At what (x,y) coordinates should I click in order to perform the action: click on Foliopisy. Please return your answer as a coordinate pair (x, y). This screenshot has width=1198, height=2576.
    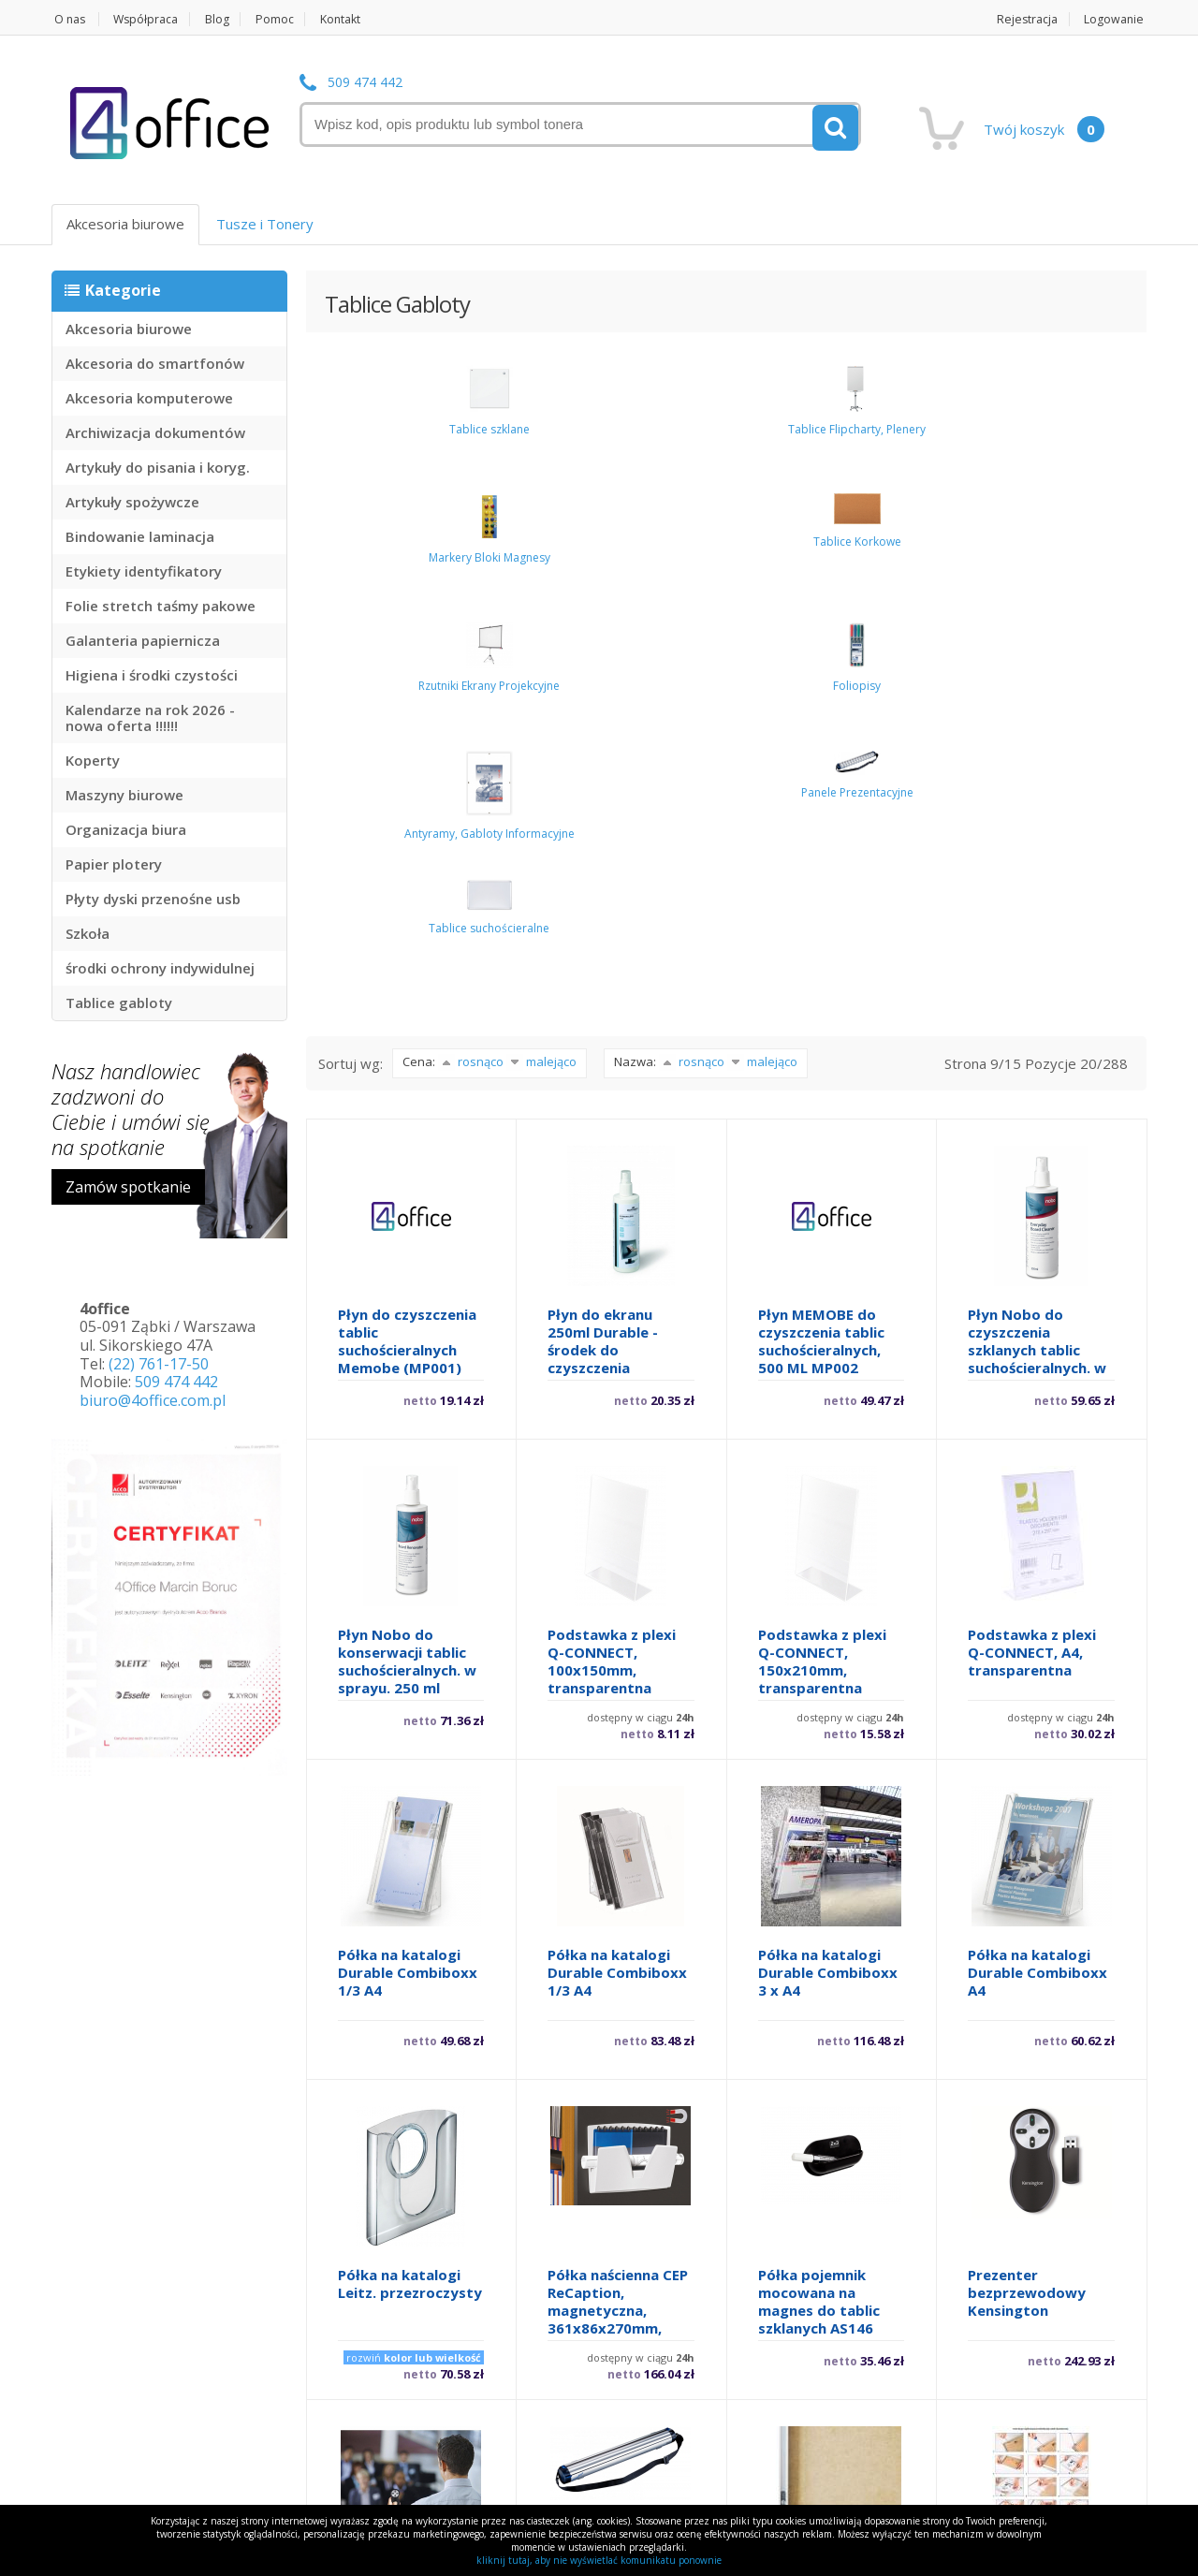
    Looking at the image, I should click on (949, 433).